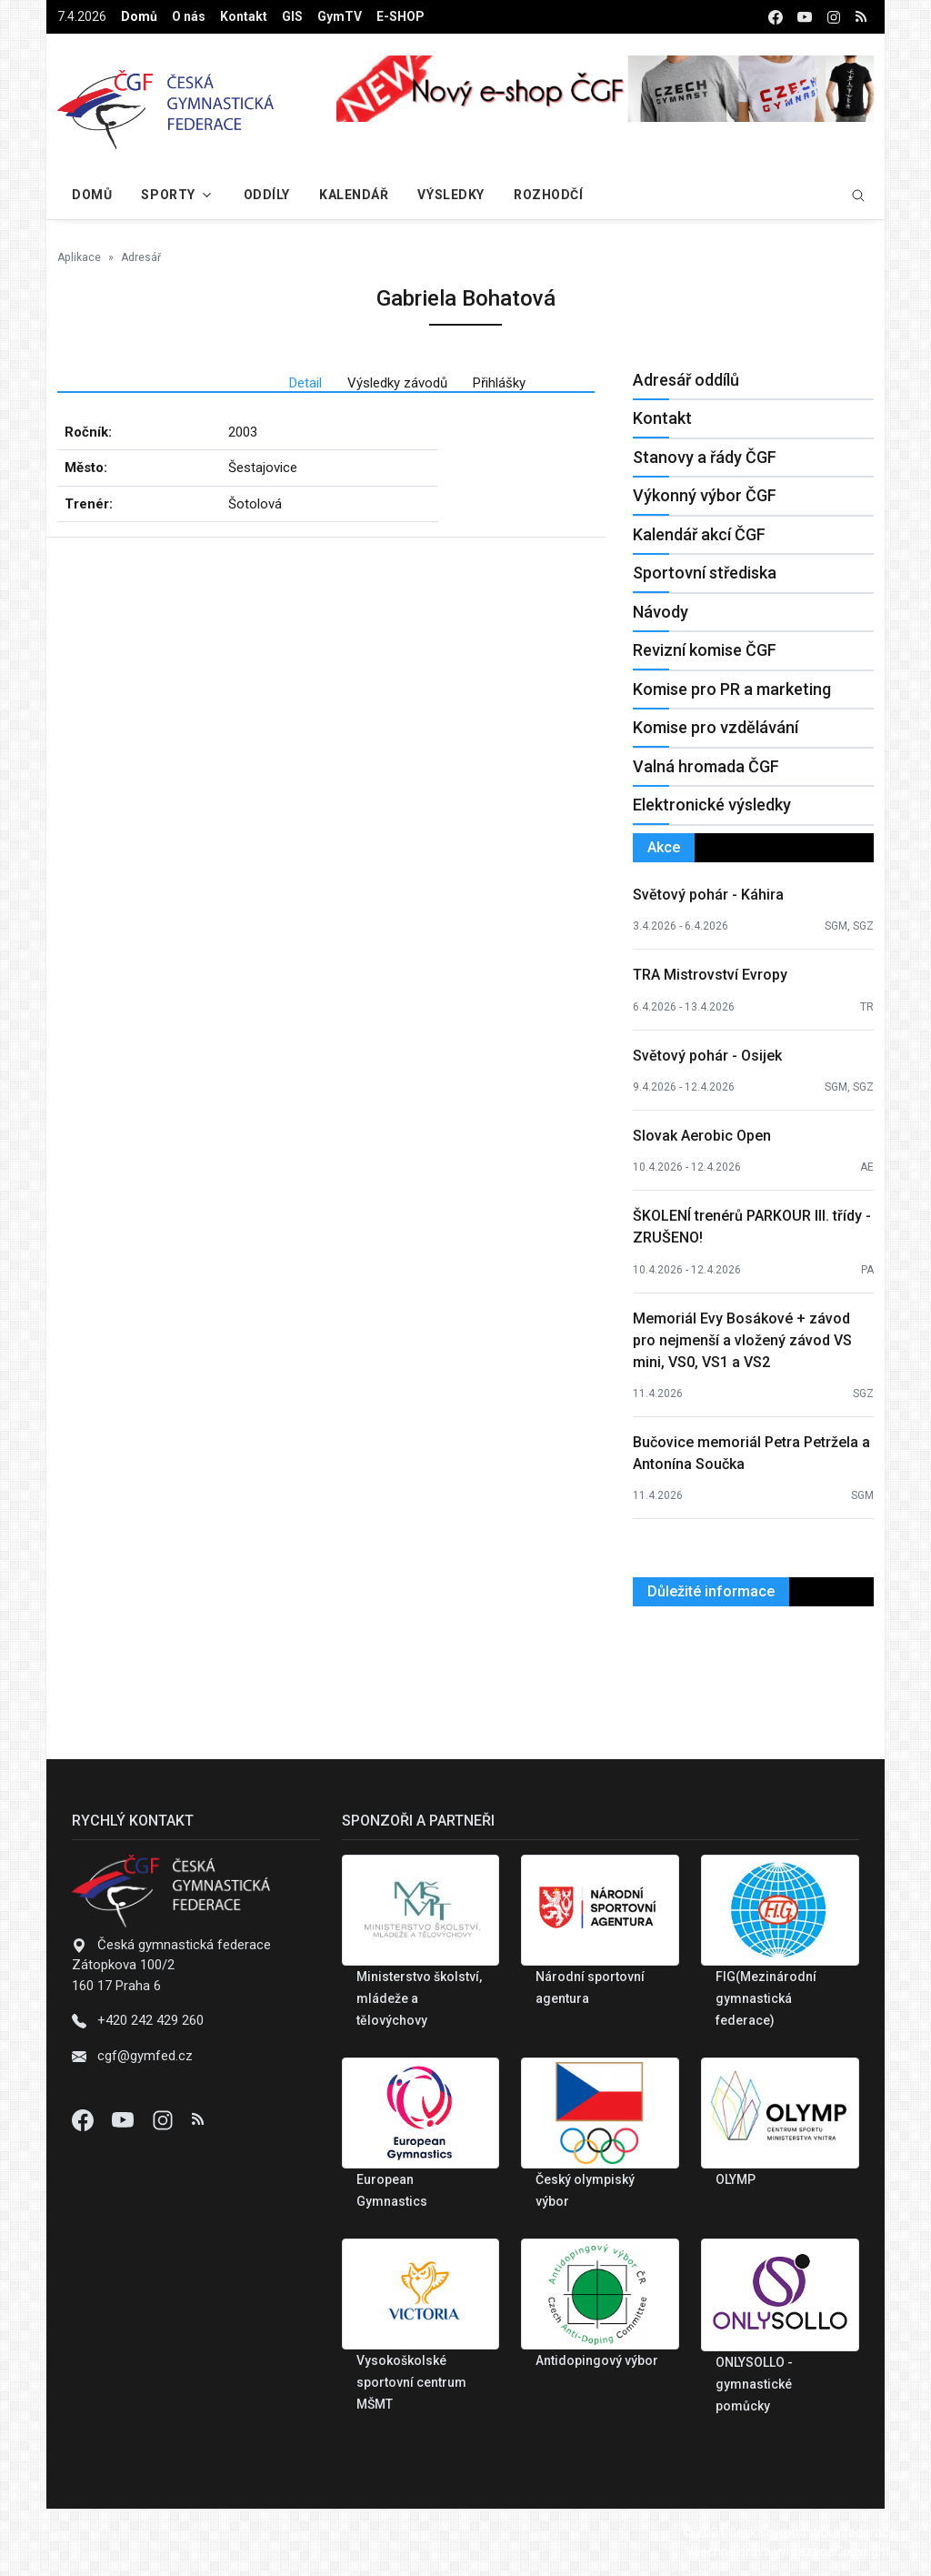  I want to click on Antidopingový výbor, so click(597, 2360).